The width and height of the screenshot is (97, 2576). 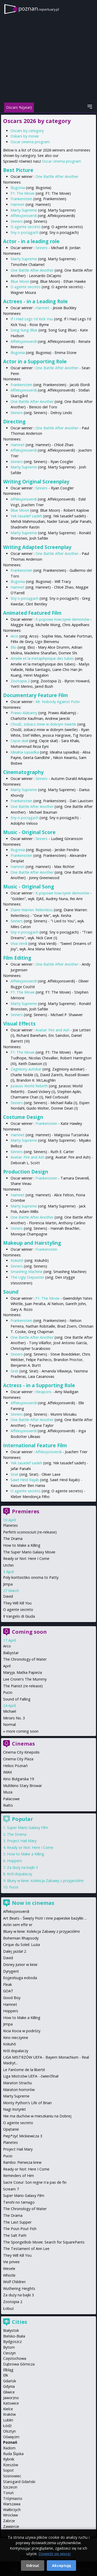 I want to click on Marty Supreme, so click(x=24, y=210).